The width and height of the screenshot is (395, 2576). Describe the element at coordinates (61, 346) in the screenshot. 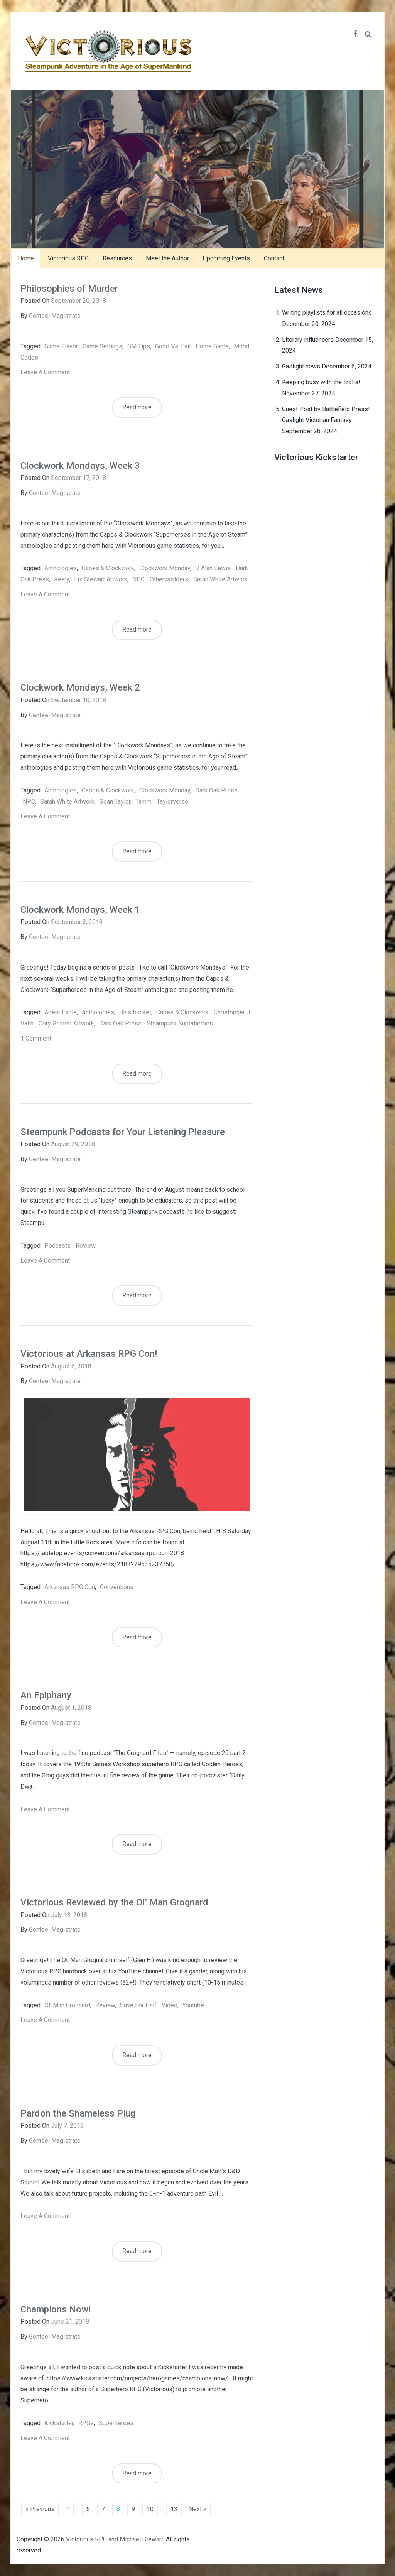

I see `game flavor` at that location.